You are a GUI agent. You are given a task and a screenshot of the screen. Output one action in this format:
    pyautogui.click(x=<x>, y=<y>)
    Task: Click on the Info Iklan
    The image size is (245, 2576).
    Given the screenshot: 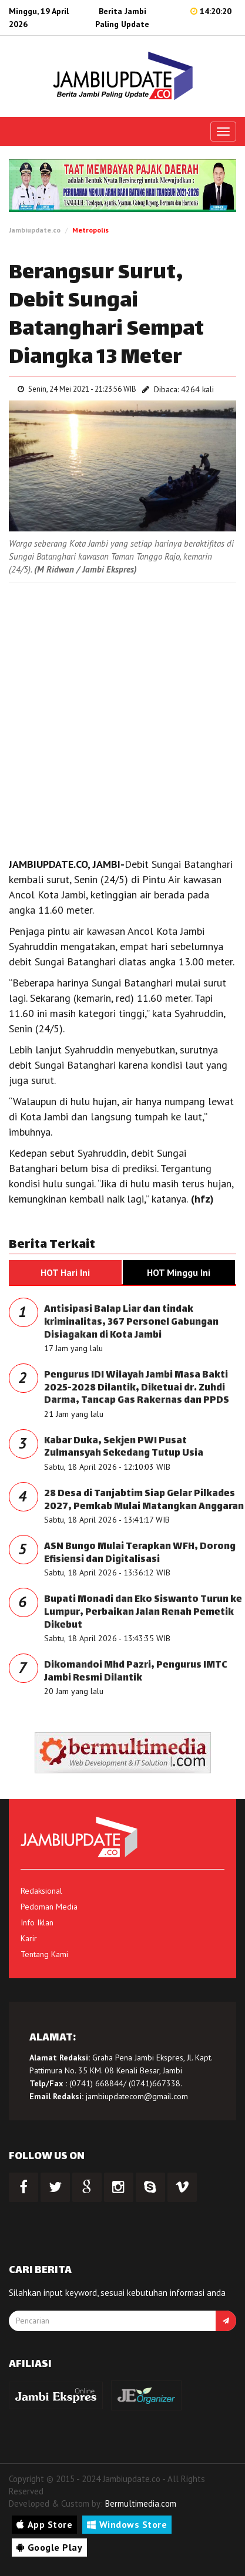 What is the action you would take?
    pyautogui.click(x=37, y=1922)
    